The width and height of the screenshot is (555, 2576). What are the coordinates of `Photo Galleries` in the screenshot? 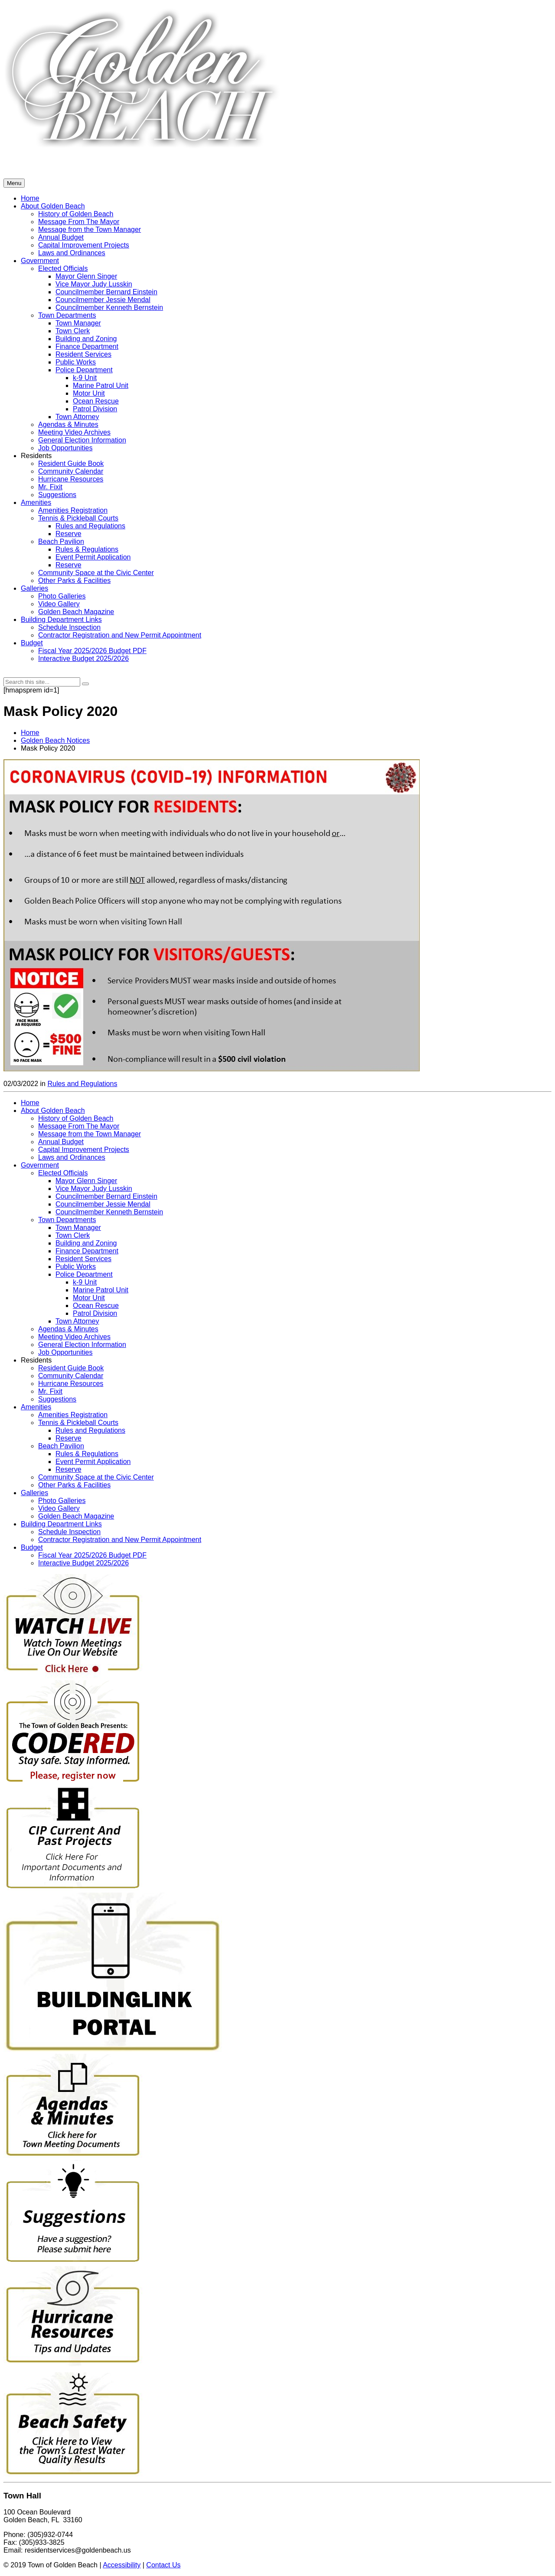 It's located at (61, 596).